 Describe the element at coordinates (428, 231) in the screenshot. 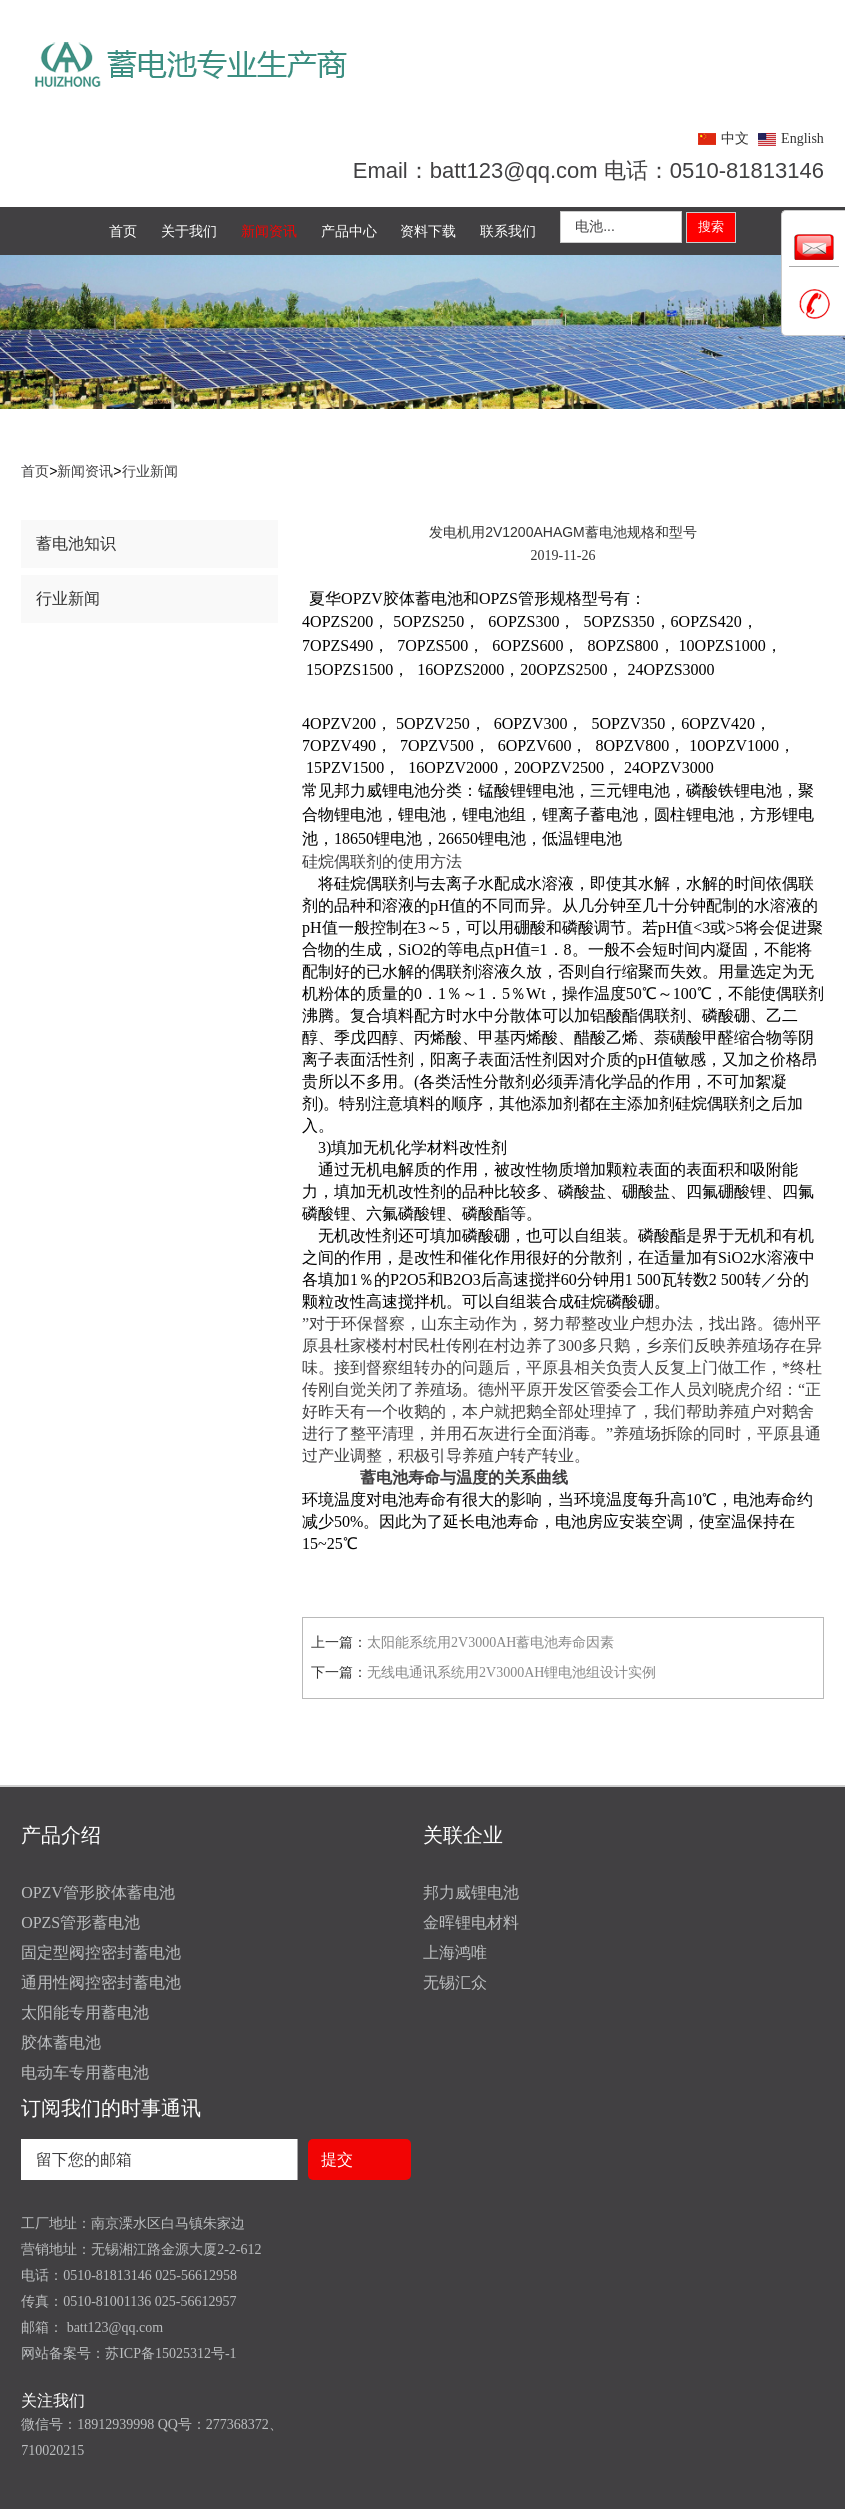

I see `资料下载` at that location.